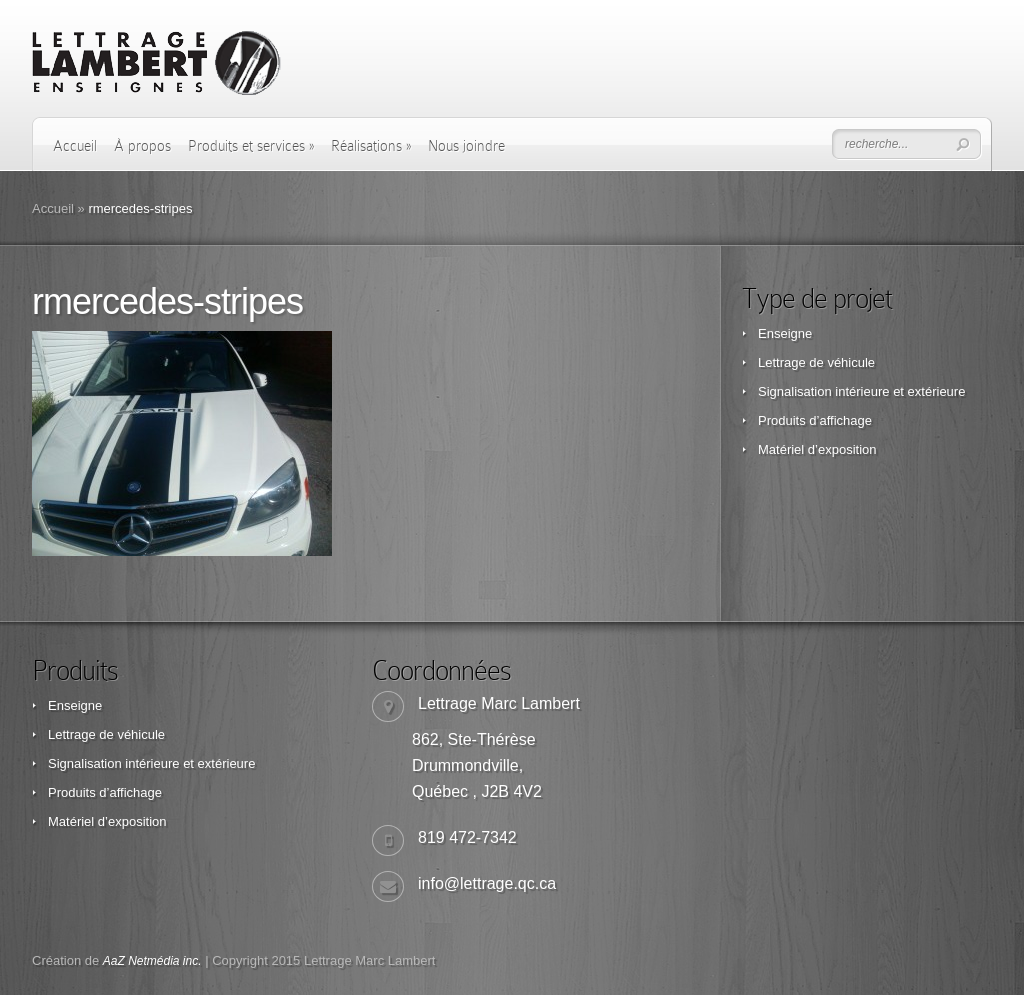 The image size is (1024, 995). What do you see at coordinates (861, 391) in the screenshot?
I see `Signalisation intérieure et extérieure` at bounding box center [861, 391].